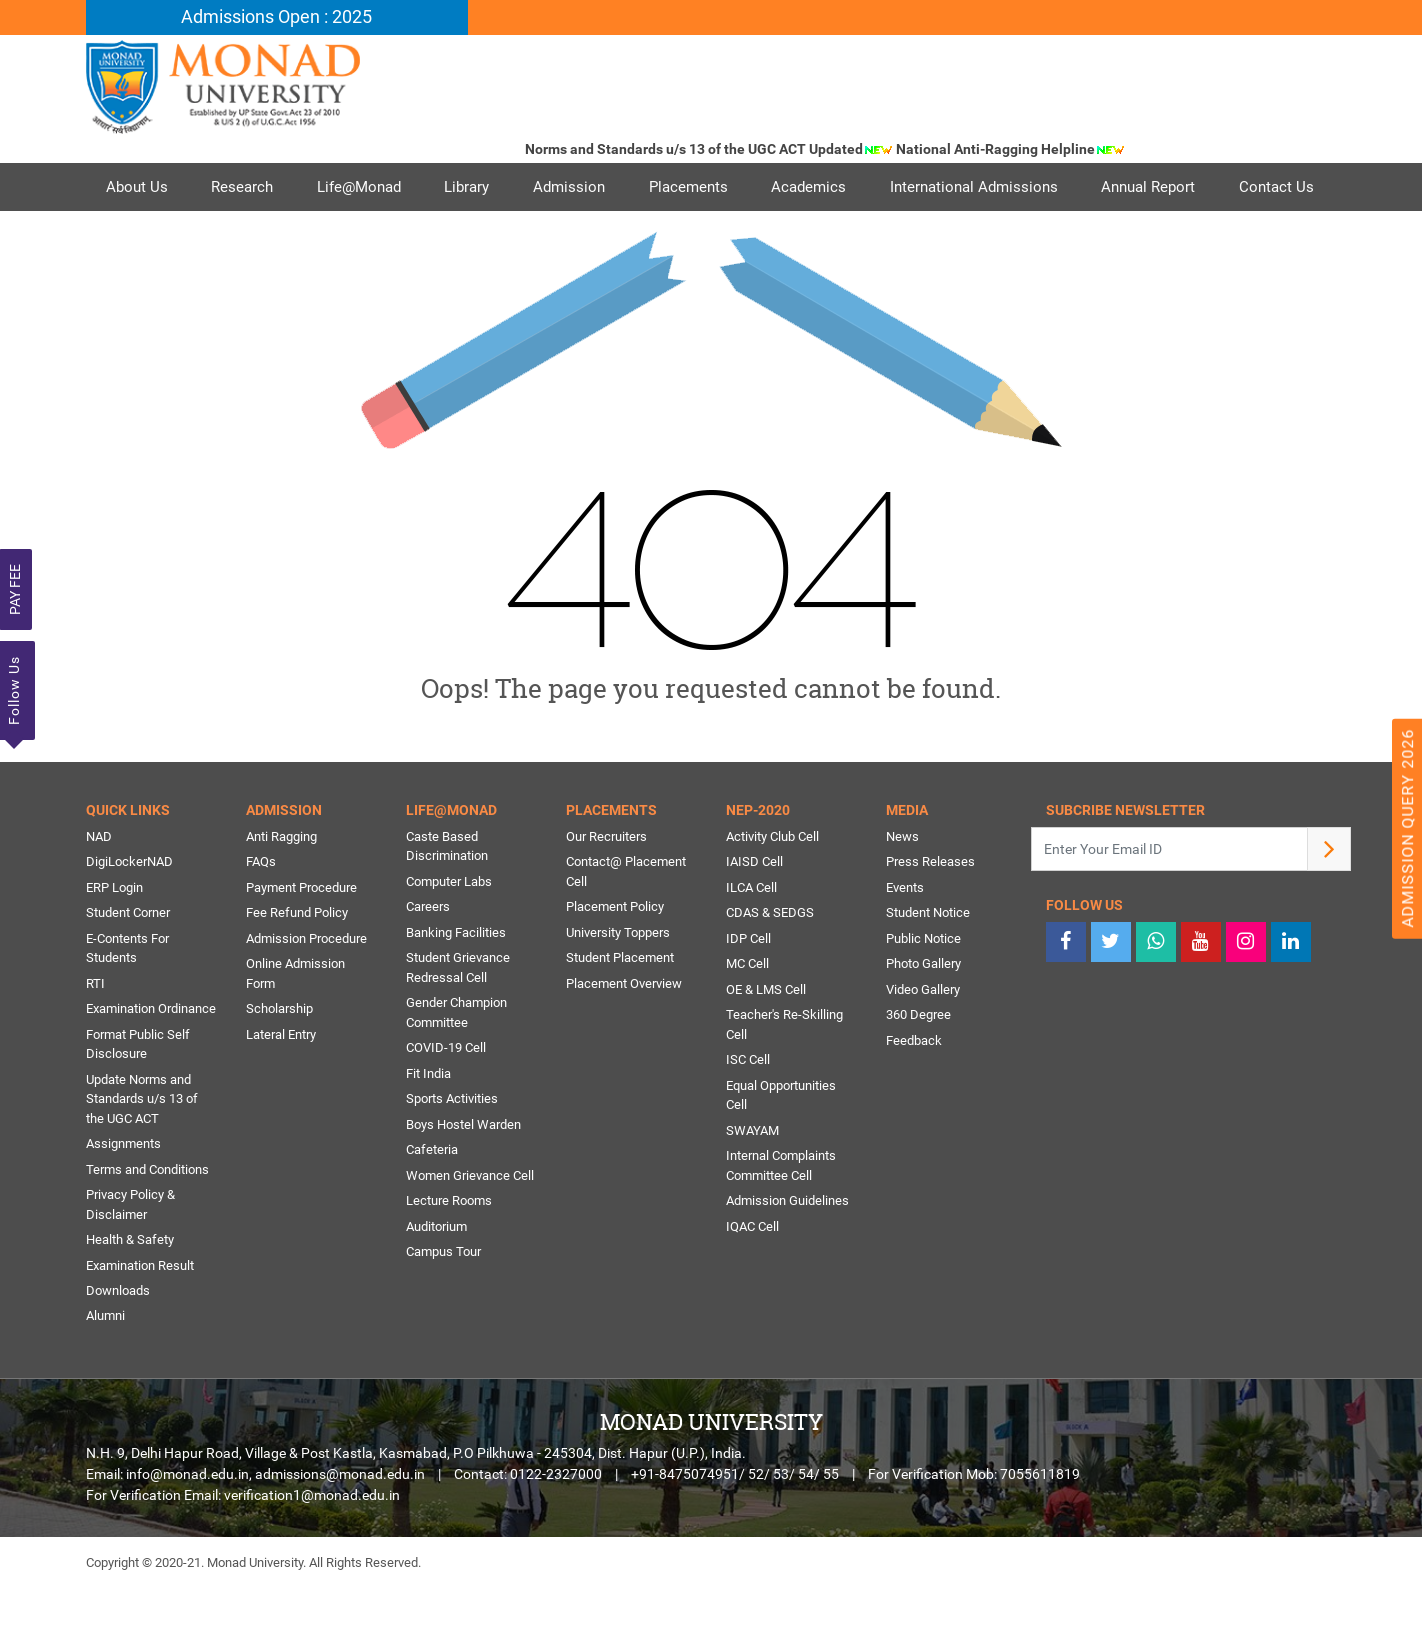 The width and height of the screenshot is (1422, 1637). What do you see at coordinates (301, 935) in the screenshot?
I see `Payment Procedure` at bounding box center [301, 935].